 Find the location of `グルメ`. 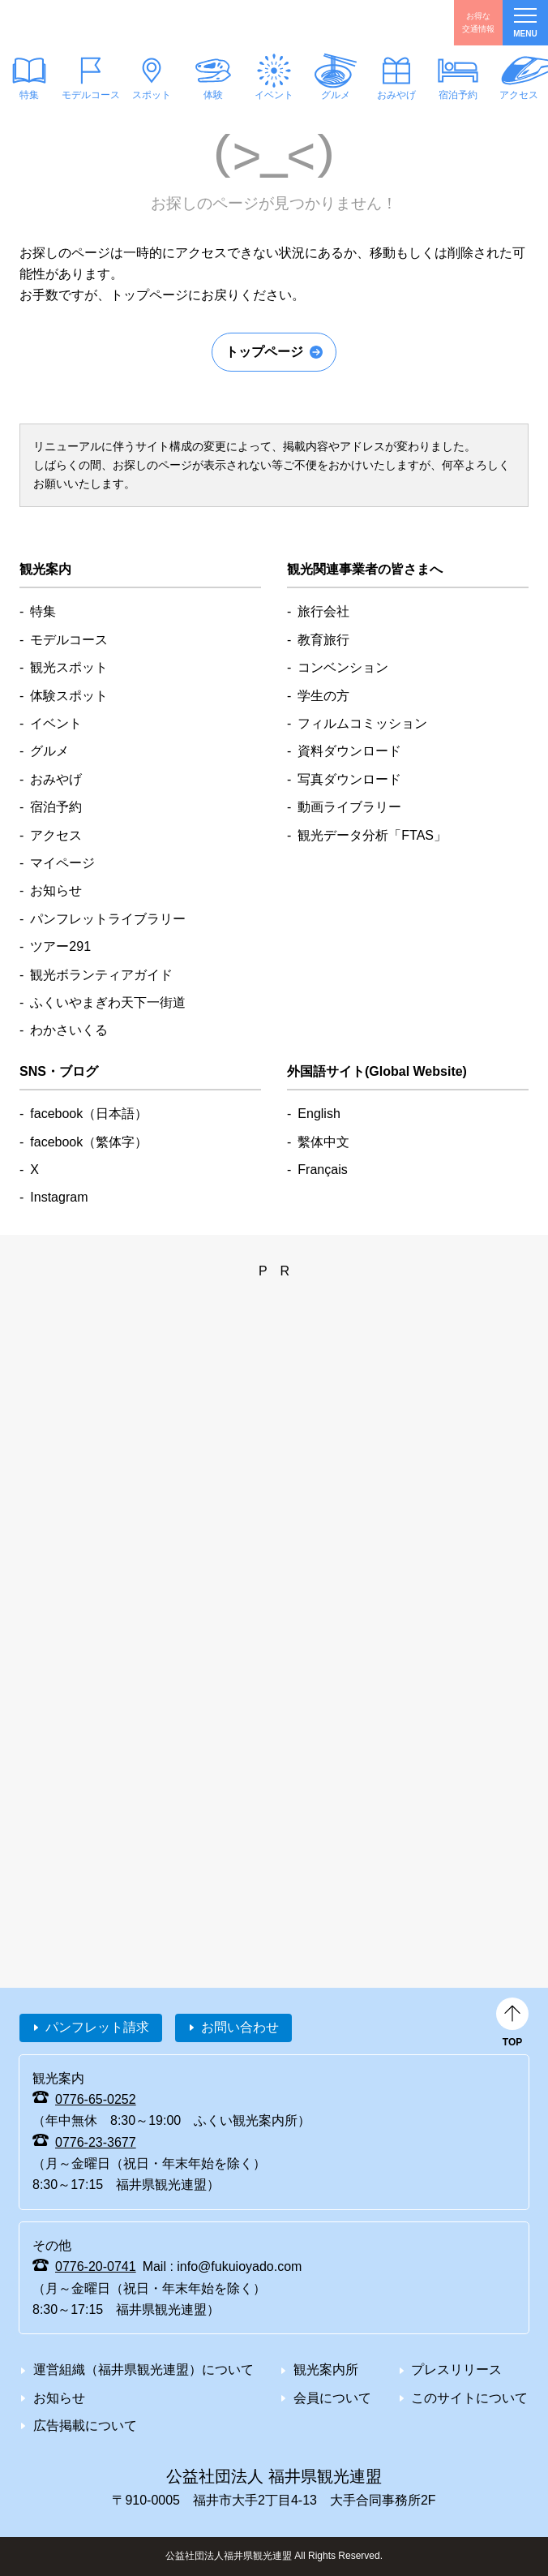

グルメ is located at coordinates (334, 95).